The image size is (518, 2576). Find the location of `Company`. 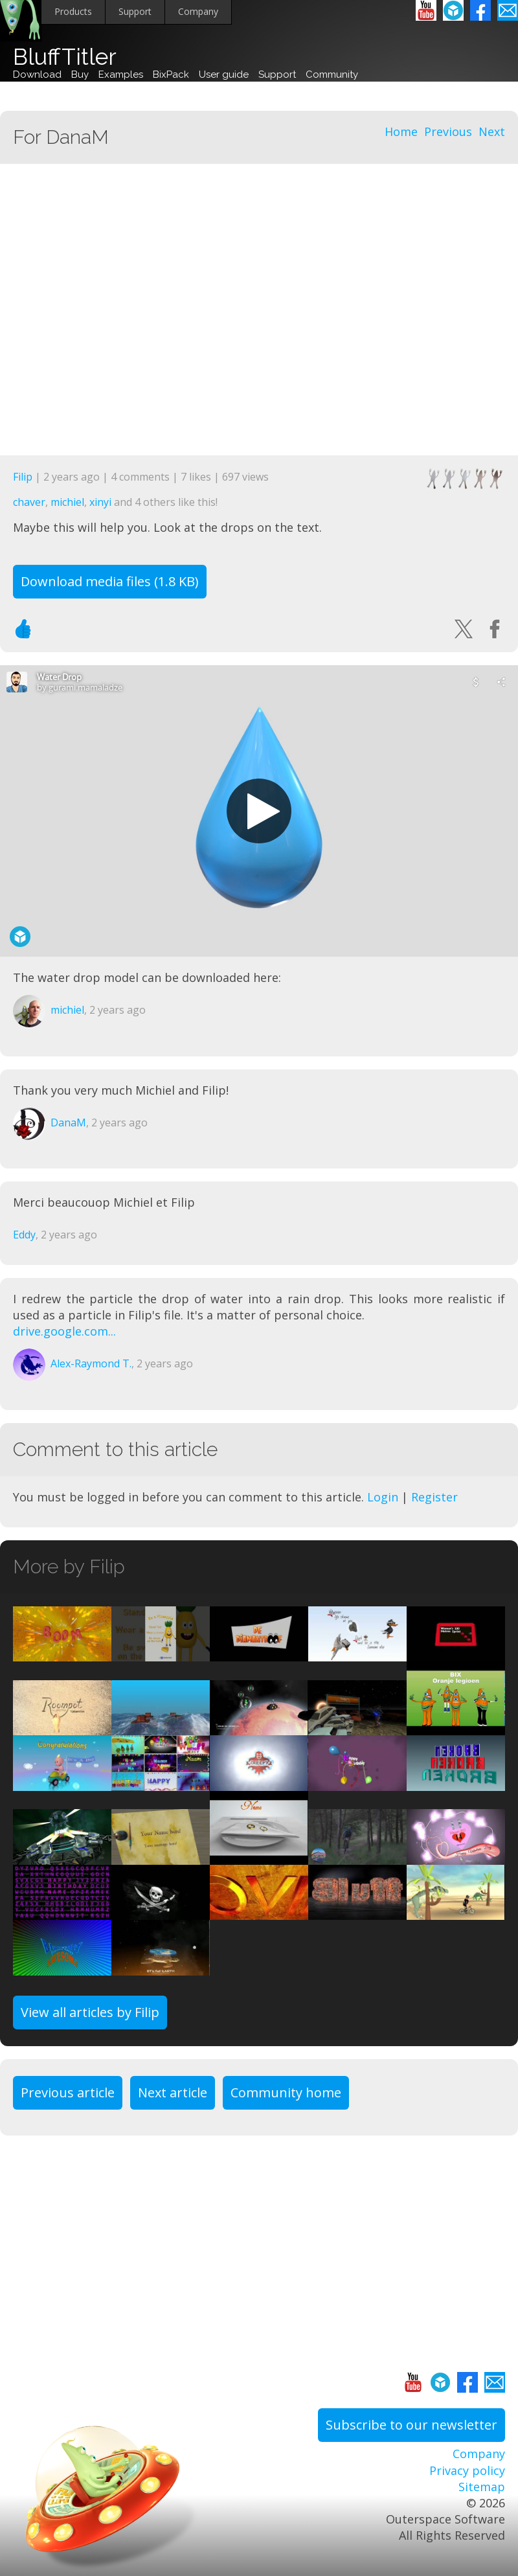

Company is located at coordinates (198, 11).